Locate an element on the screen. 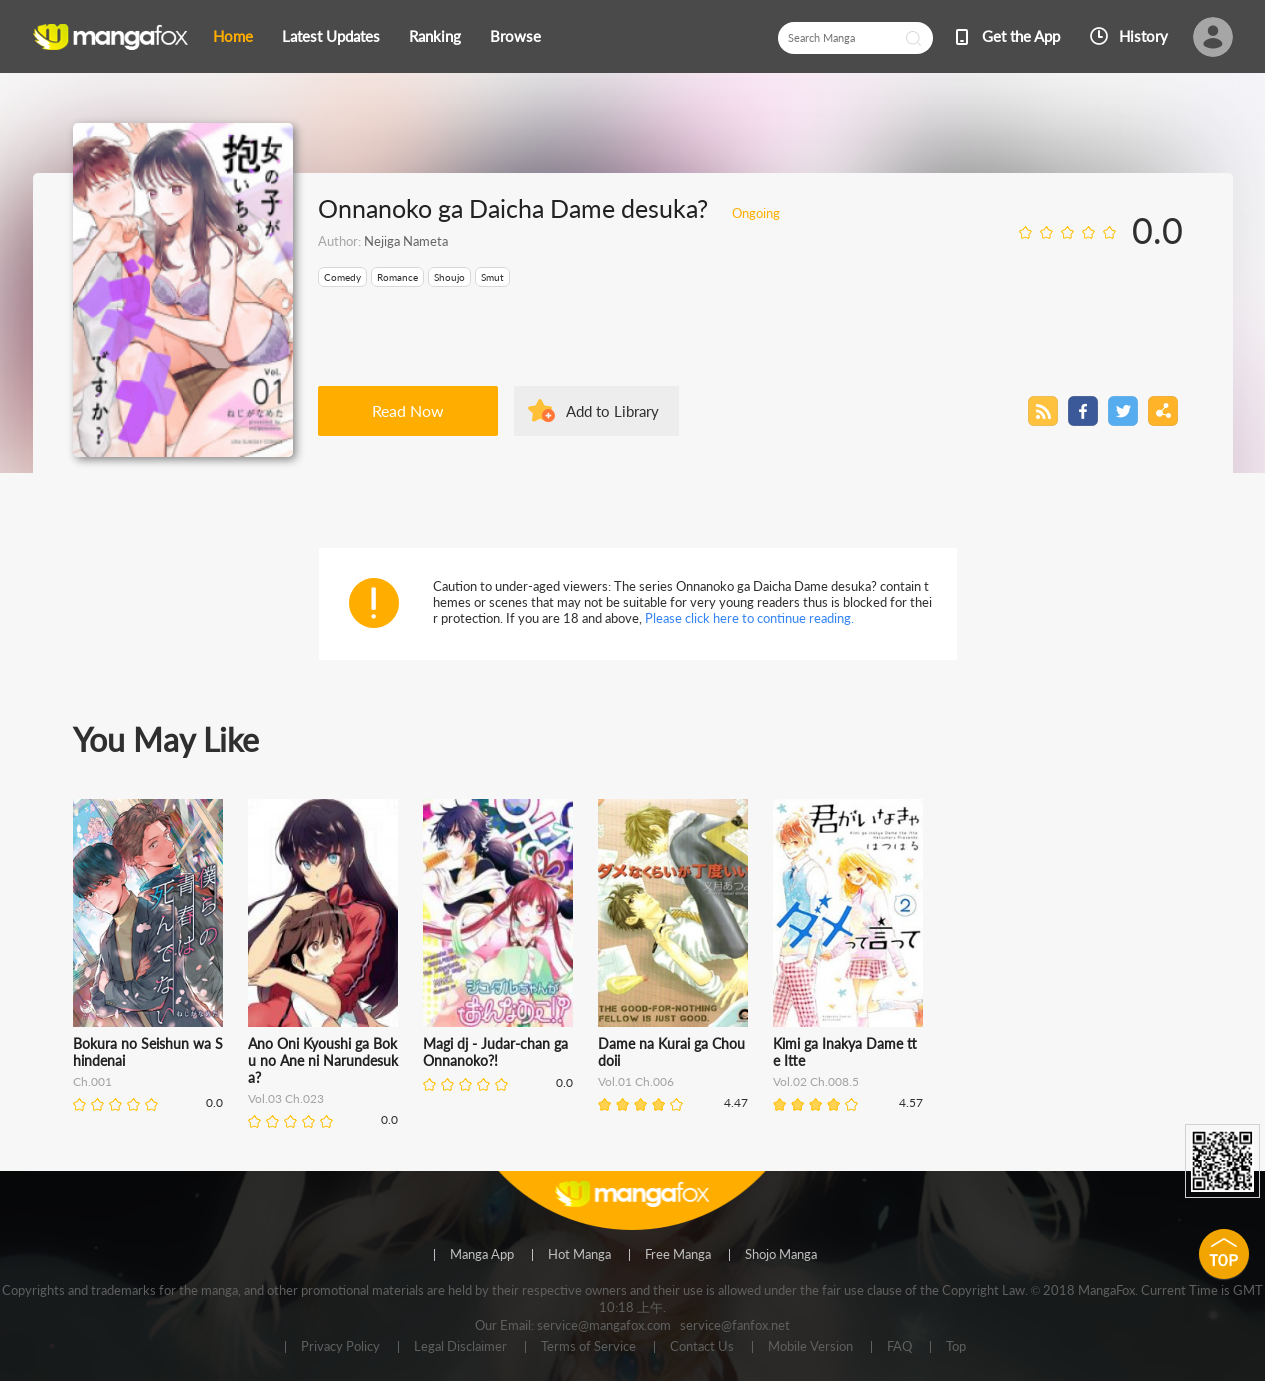  Latest Updates is located at coordinates (331, 36).